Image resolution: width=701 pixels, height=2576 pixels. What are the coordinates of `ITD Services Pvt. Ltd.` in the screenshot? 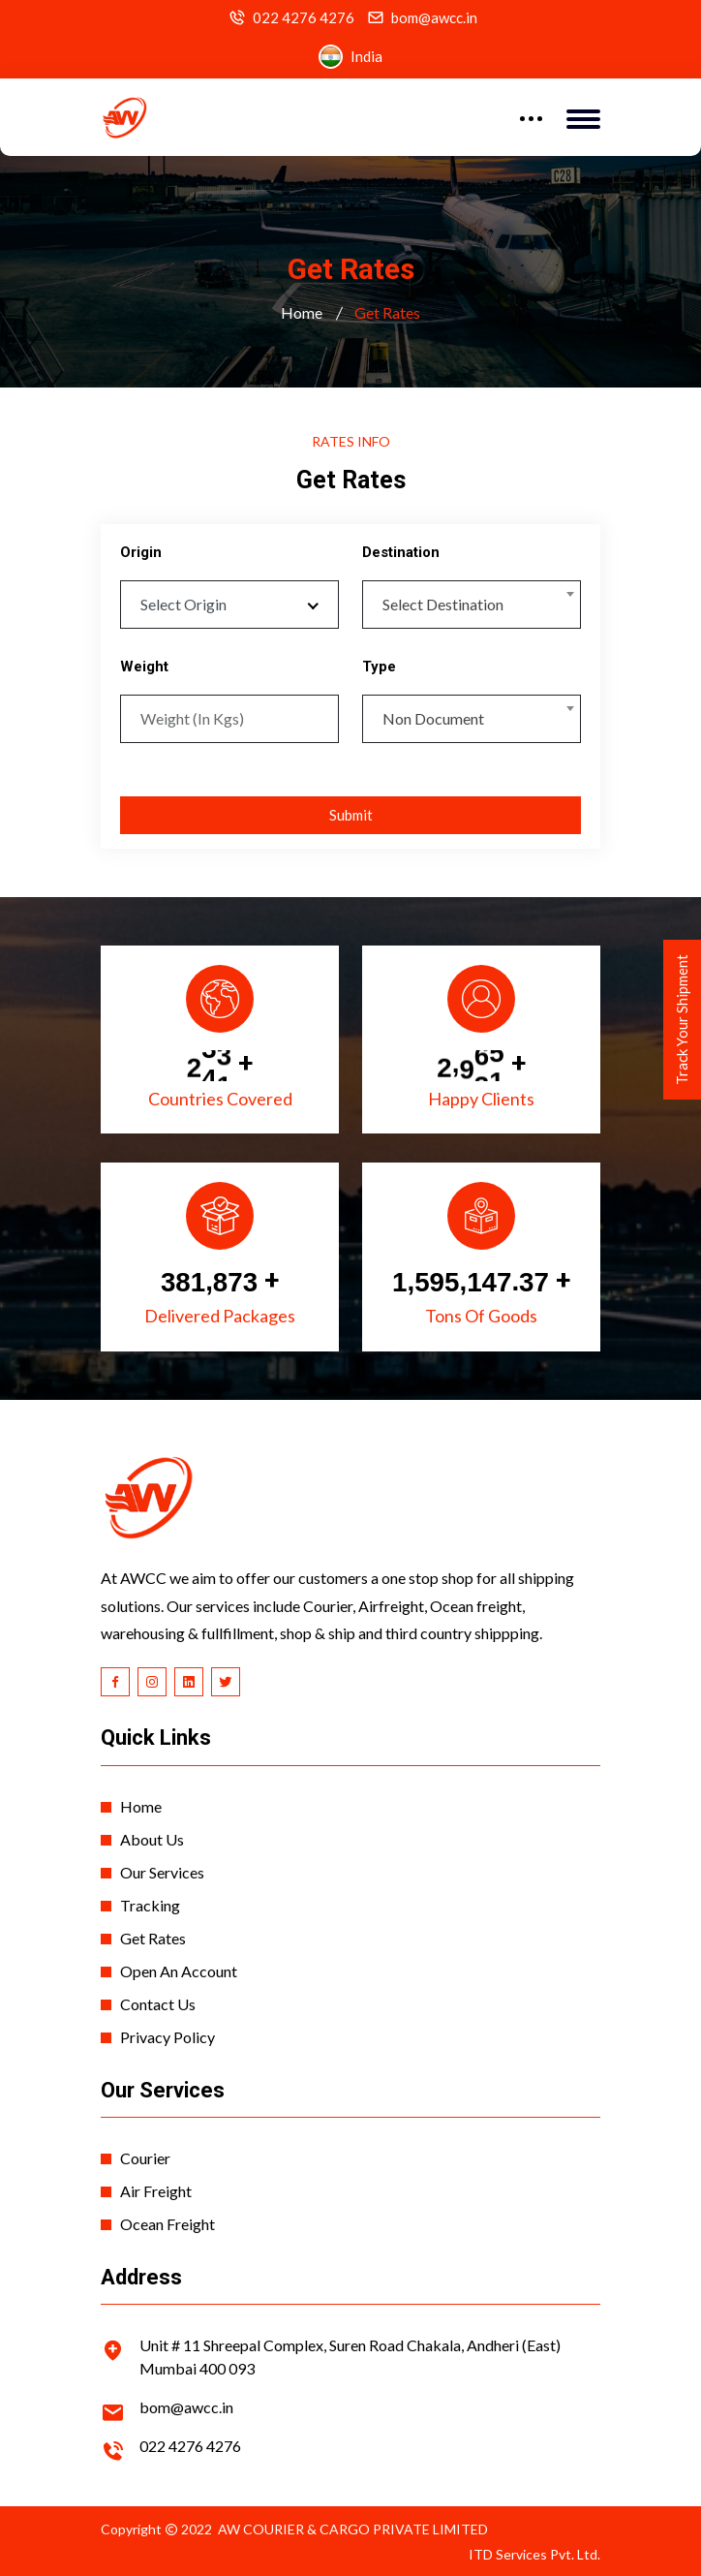 It's located at (534, 2554).